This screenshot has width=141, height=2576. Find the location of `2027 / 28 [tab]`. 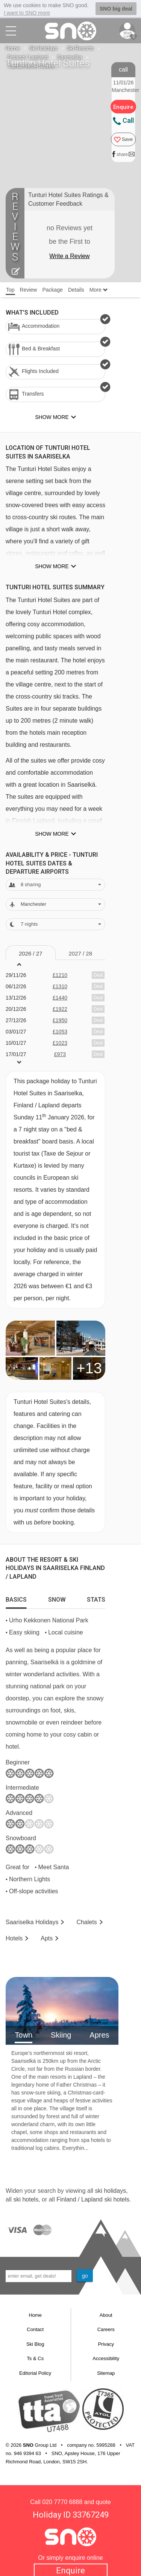

2027 / 28 [tab] is located at coordinates (80, 953).